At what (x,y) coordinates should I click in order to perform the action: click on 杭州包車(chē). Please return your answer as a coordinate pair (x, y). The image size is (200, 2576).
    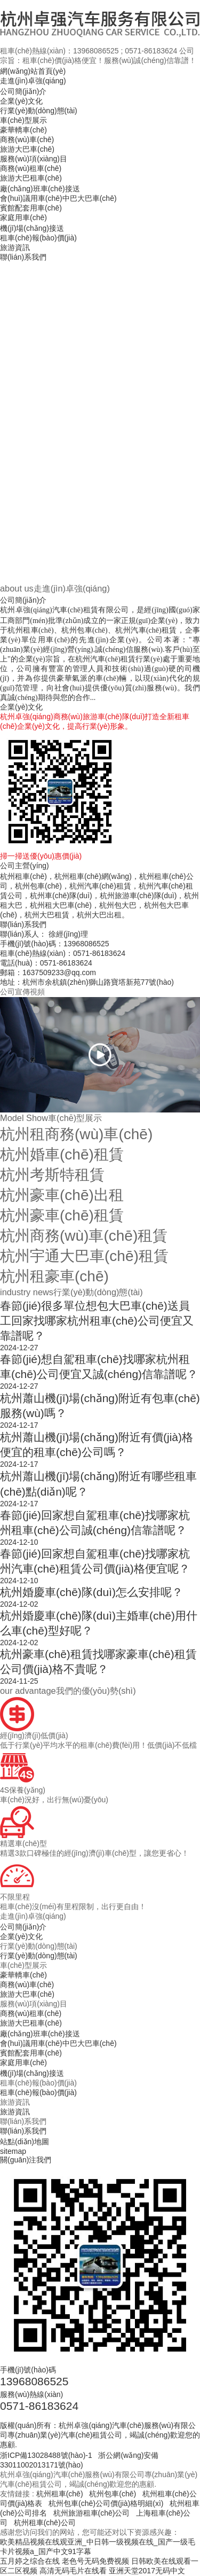
    Looking at the image, I should click on (112, 2493).